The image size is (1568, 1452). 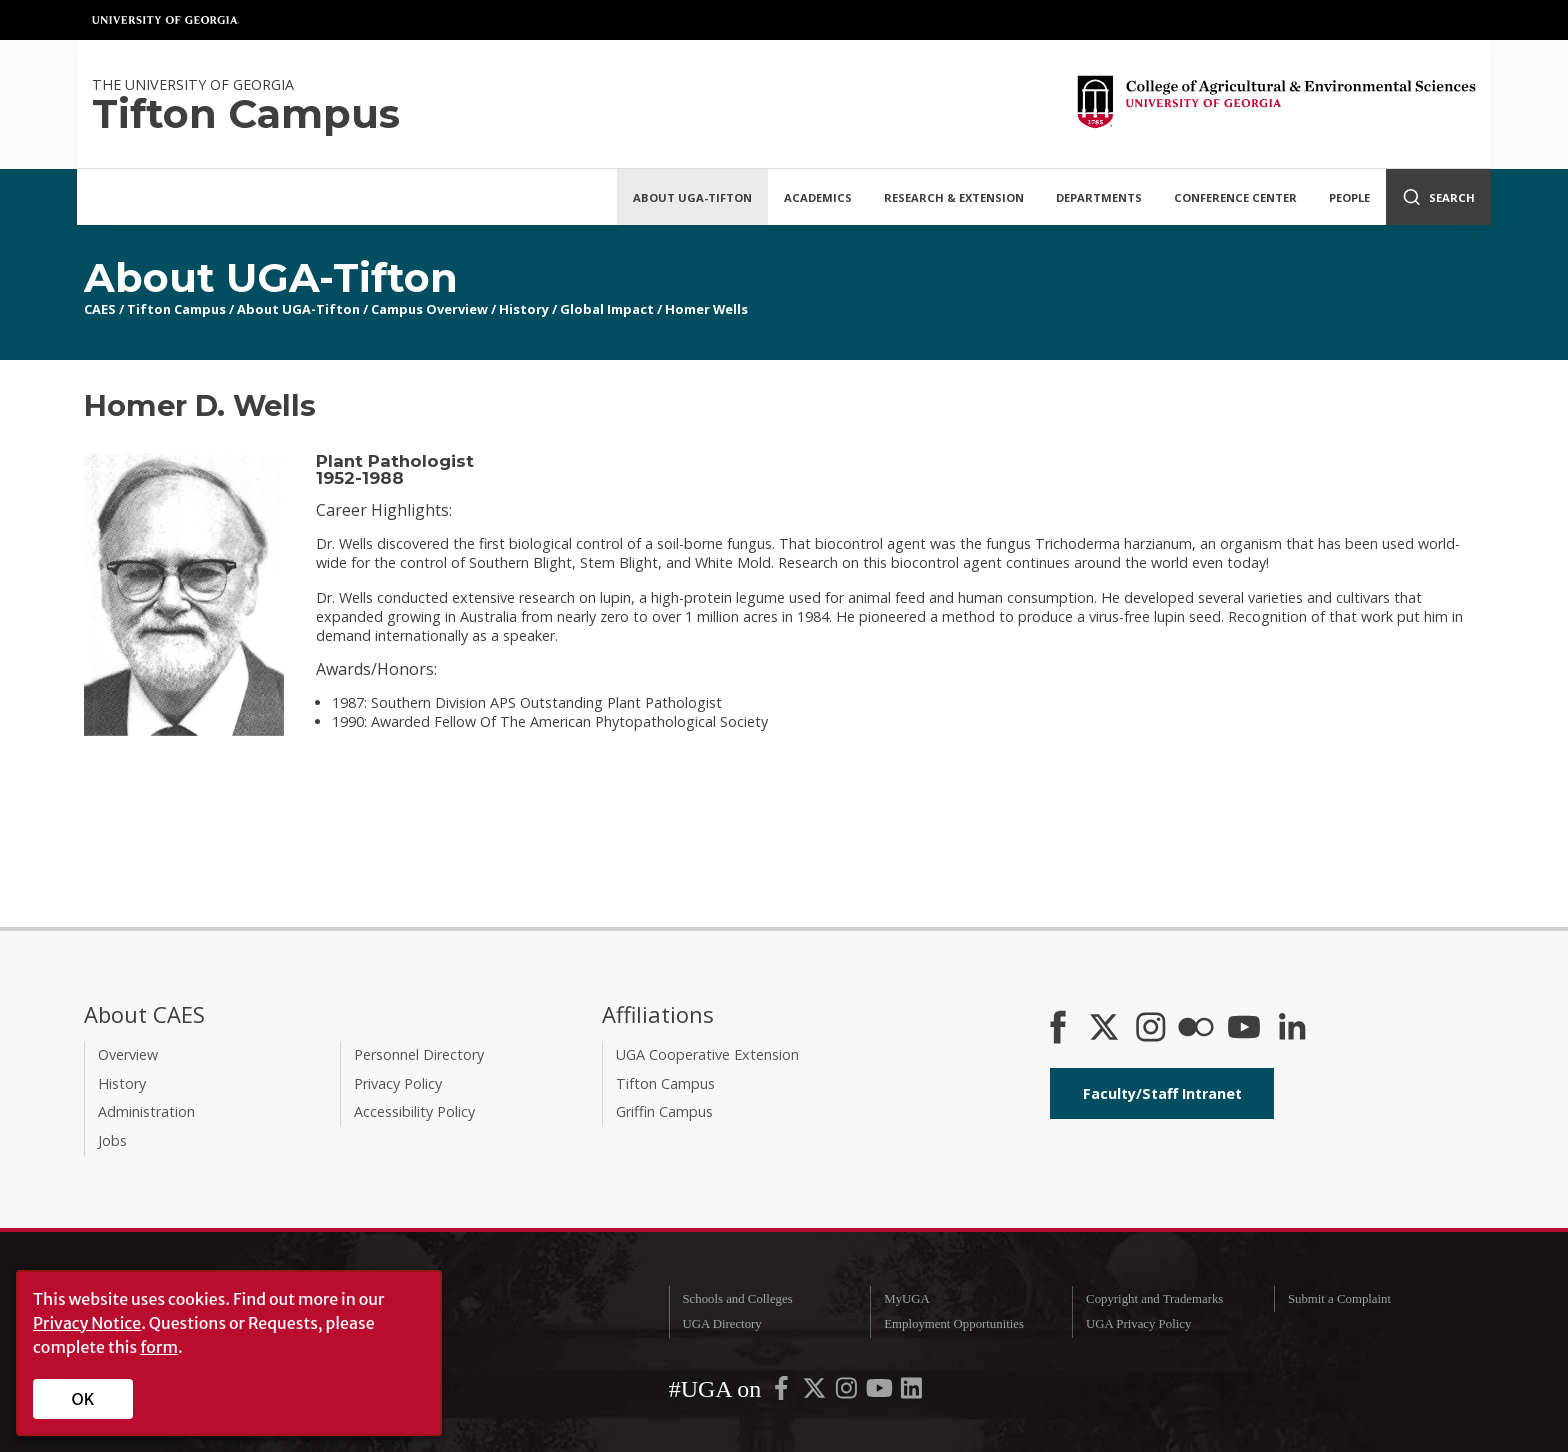 What do you see at coordinates (1235, 197) in the screenshot?
I see `Conference Center` at bounding box center [1235, 197].